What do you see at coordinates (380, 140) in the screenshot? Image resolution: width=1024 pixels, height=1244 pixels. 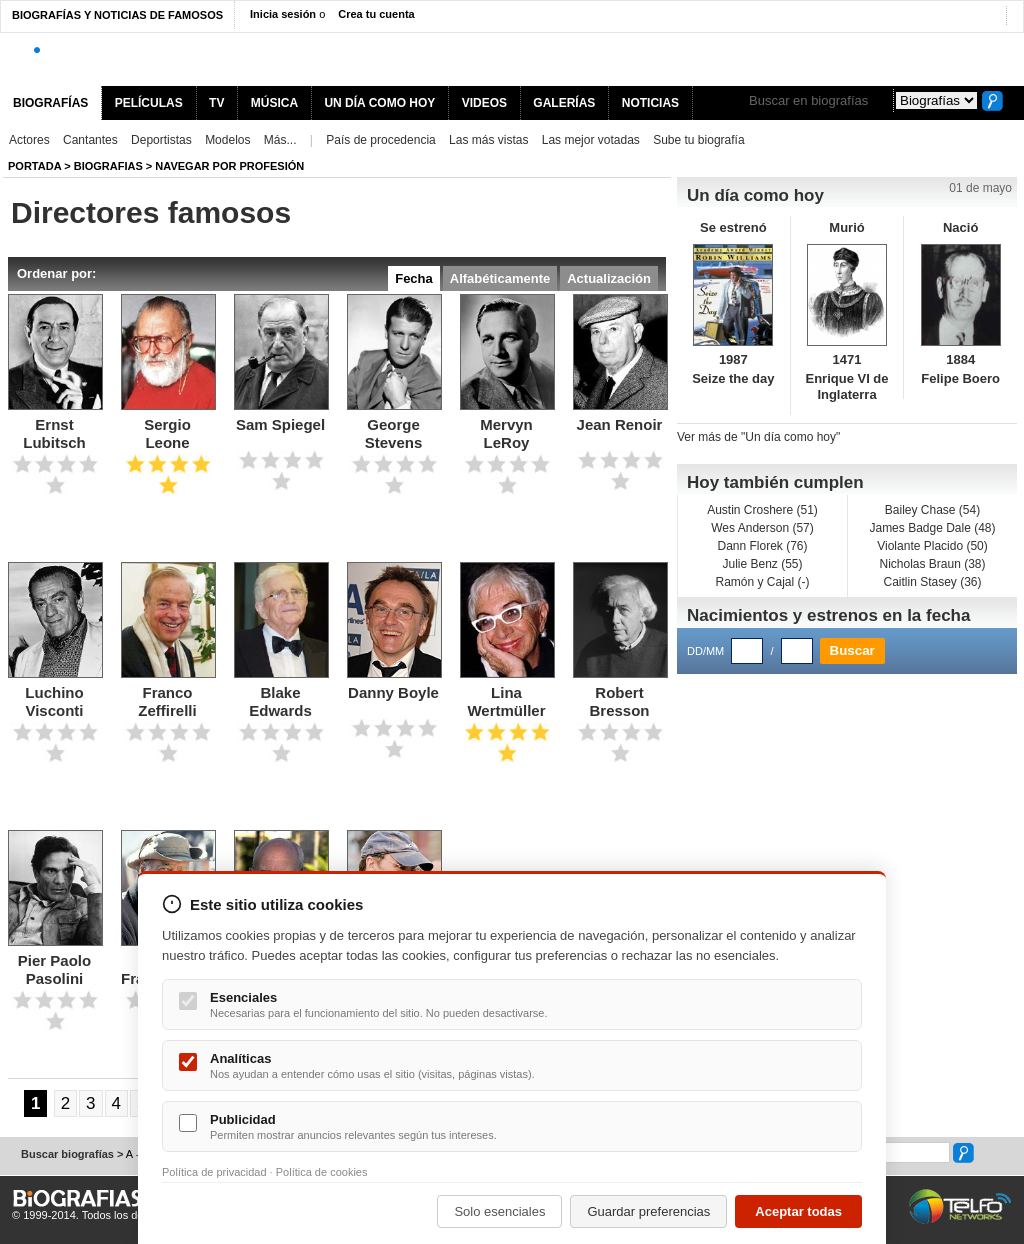 I see `País de procedencia` at bounding box center [380, 140].